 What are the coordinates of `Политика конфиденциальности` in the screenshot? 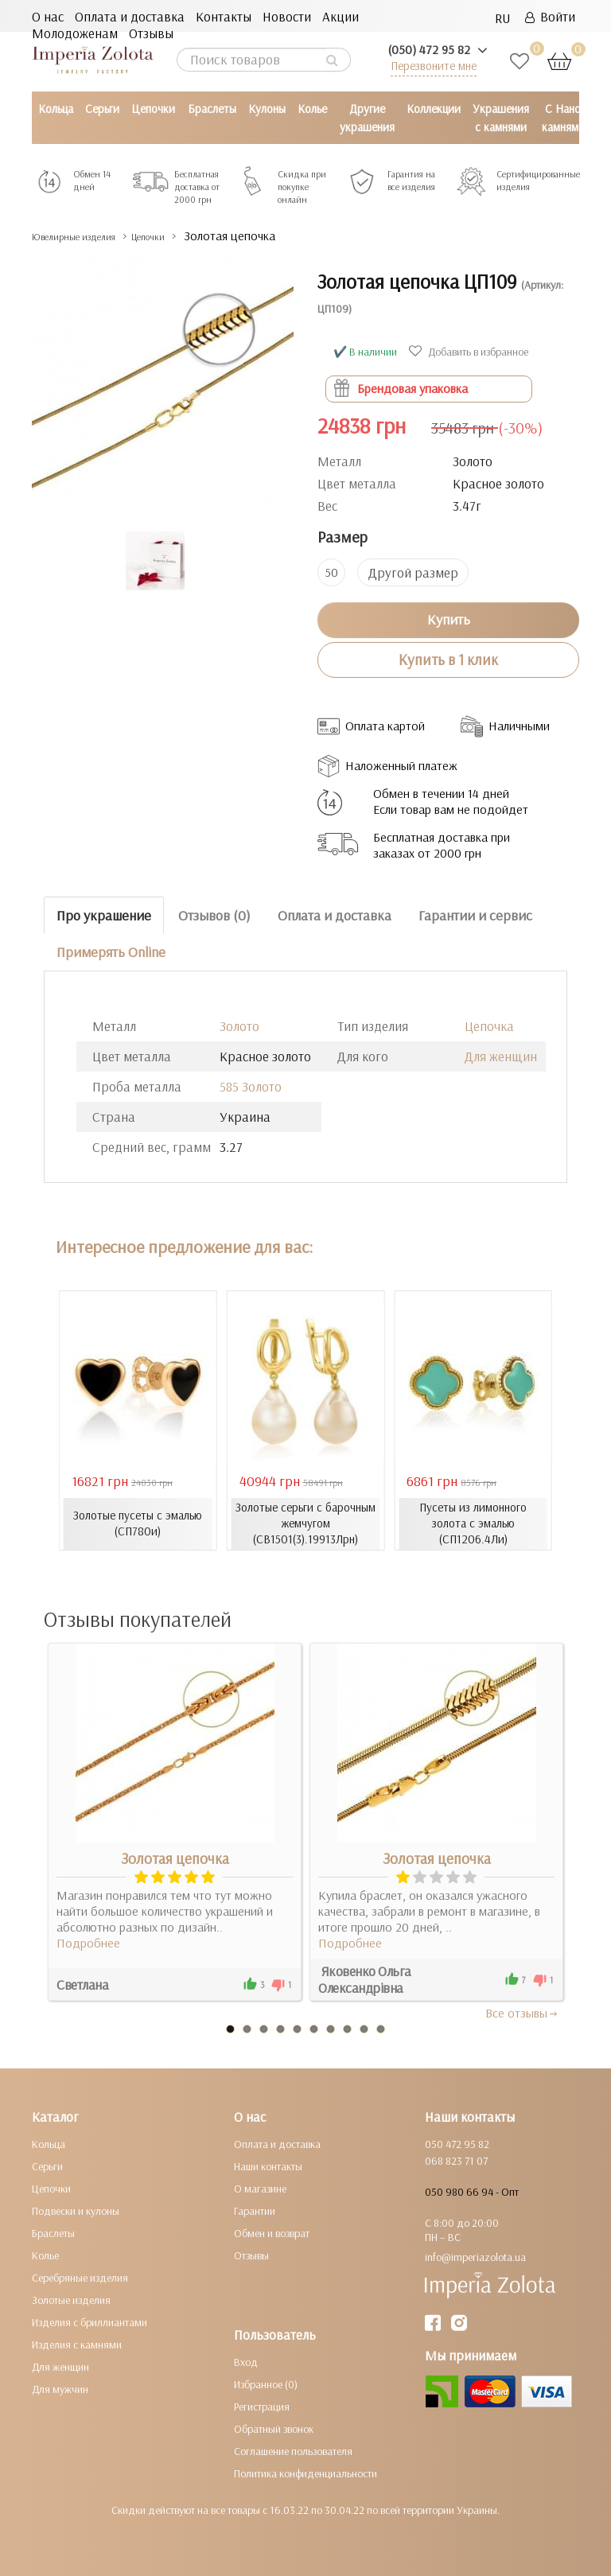 It's located at (305, 2472).